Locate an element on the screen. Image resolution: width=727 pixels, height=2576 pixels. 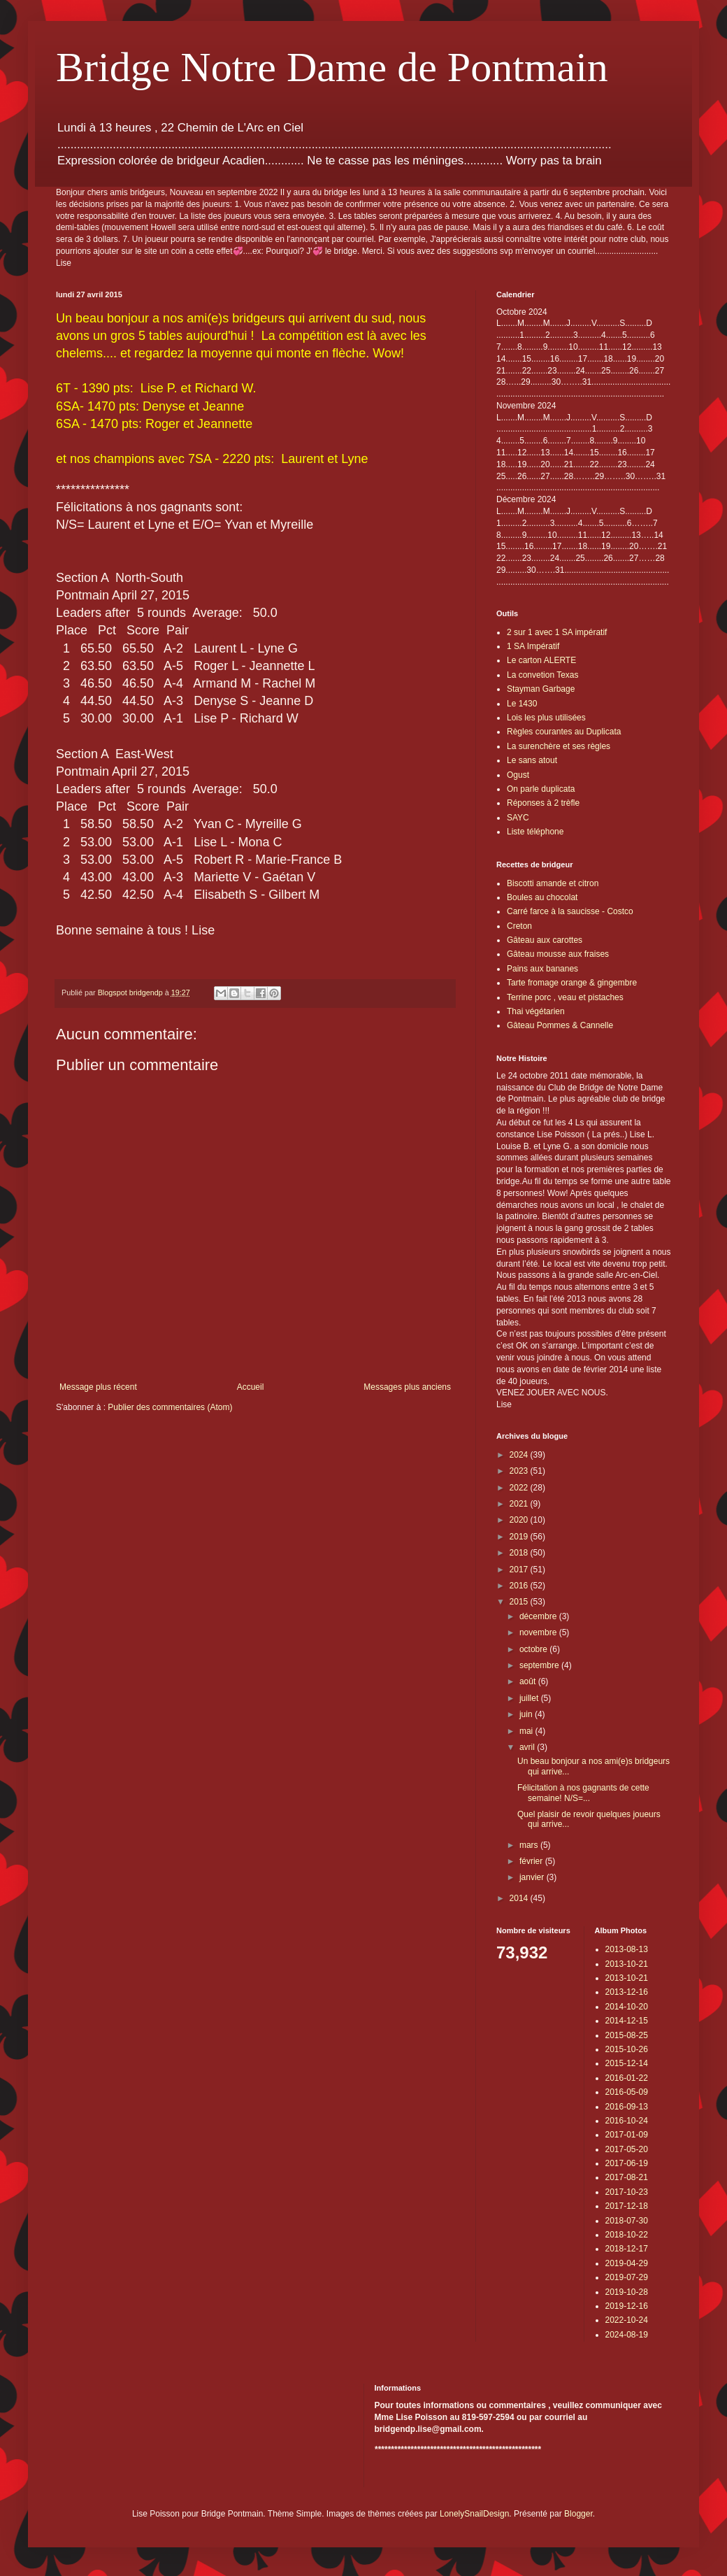
novembre is located at coordinates (539, 1632).